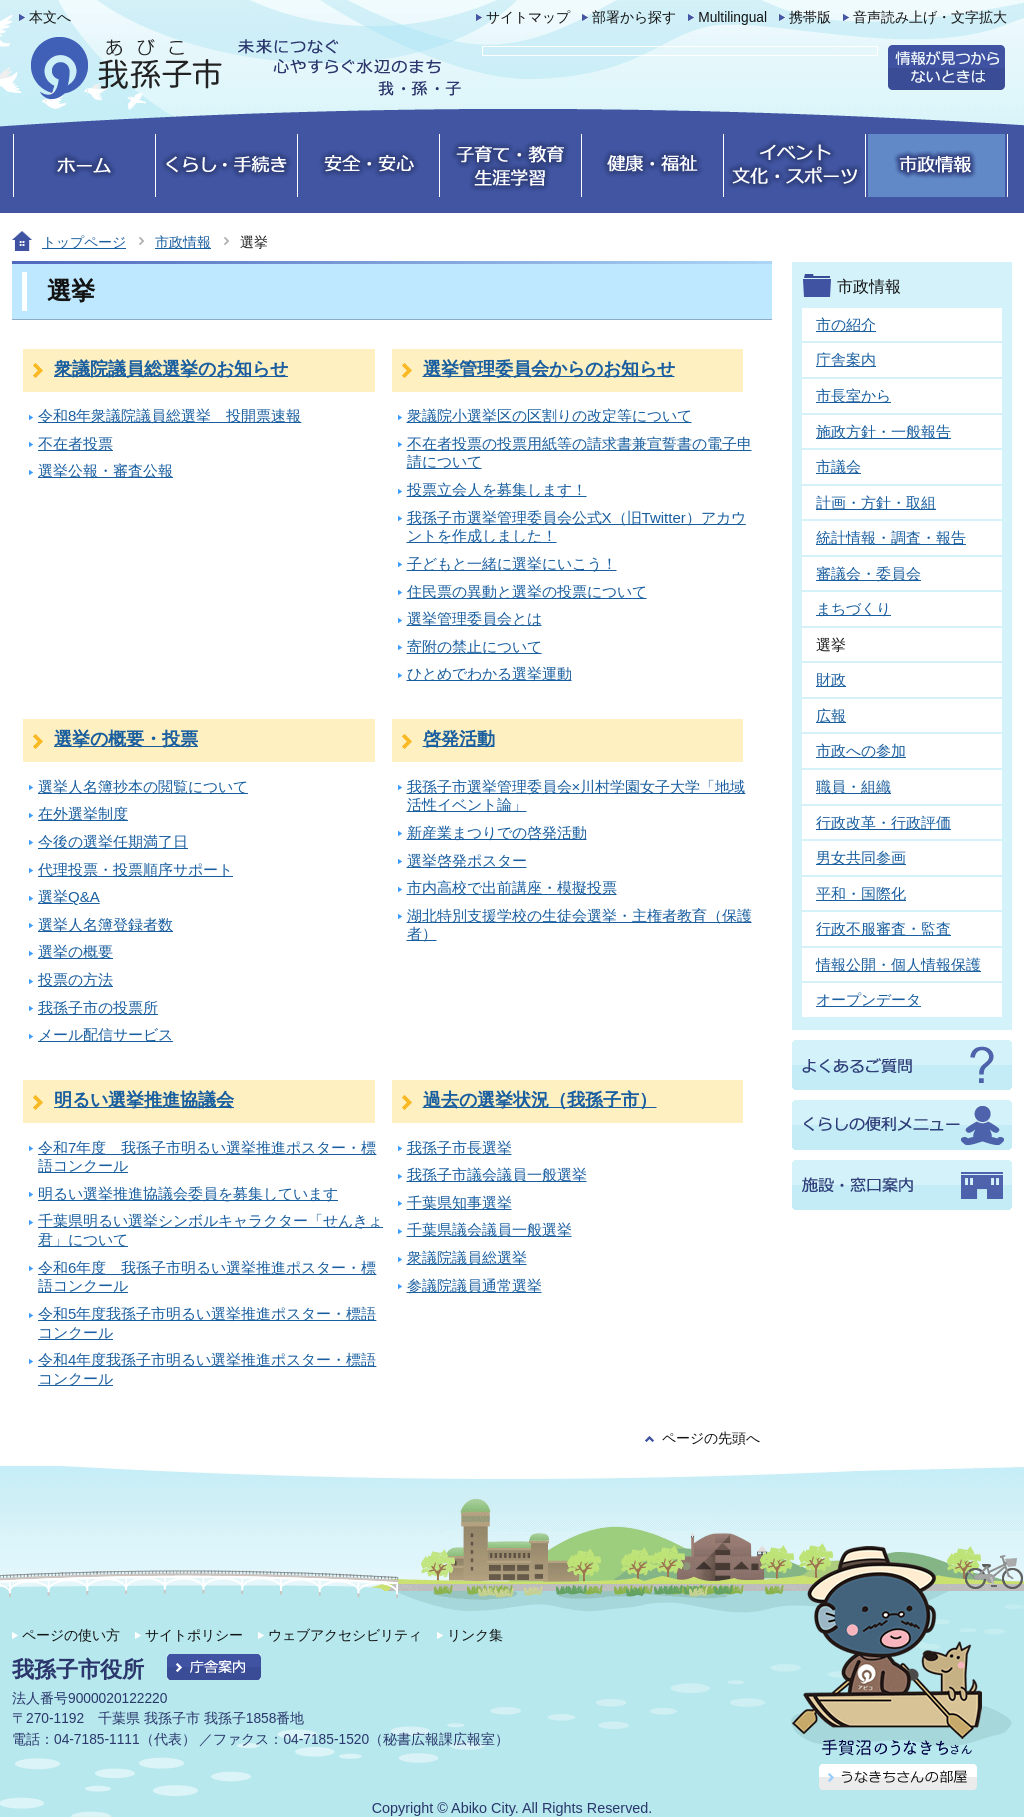  I want to click on 財政, so click(831, 679).